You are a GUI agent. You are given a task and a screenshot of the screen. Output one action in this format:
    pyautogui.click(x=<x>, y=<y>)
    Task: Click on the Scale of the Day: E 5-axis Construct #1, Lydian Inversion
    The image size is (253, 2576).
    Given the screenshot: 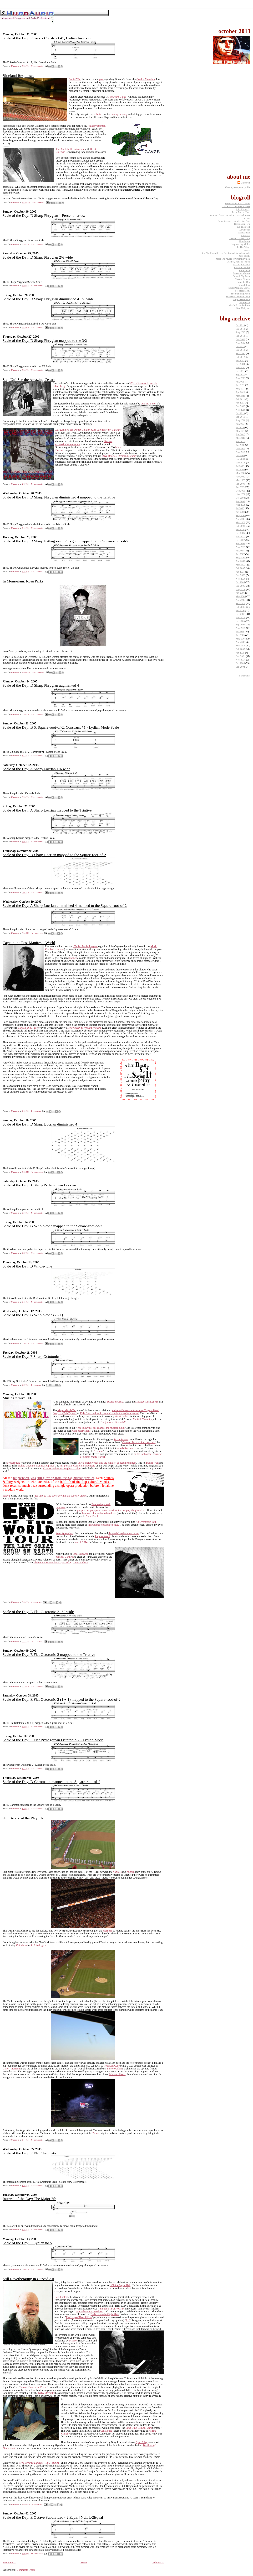 What is the action you would take?
    pyautogui.click(x=47, y=38)
    